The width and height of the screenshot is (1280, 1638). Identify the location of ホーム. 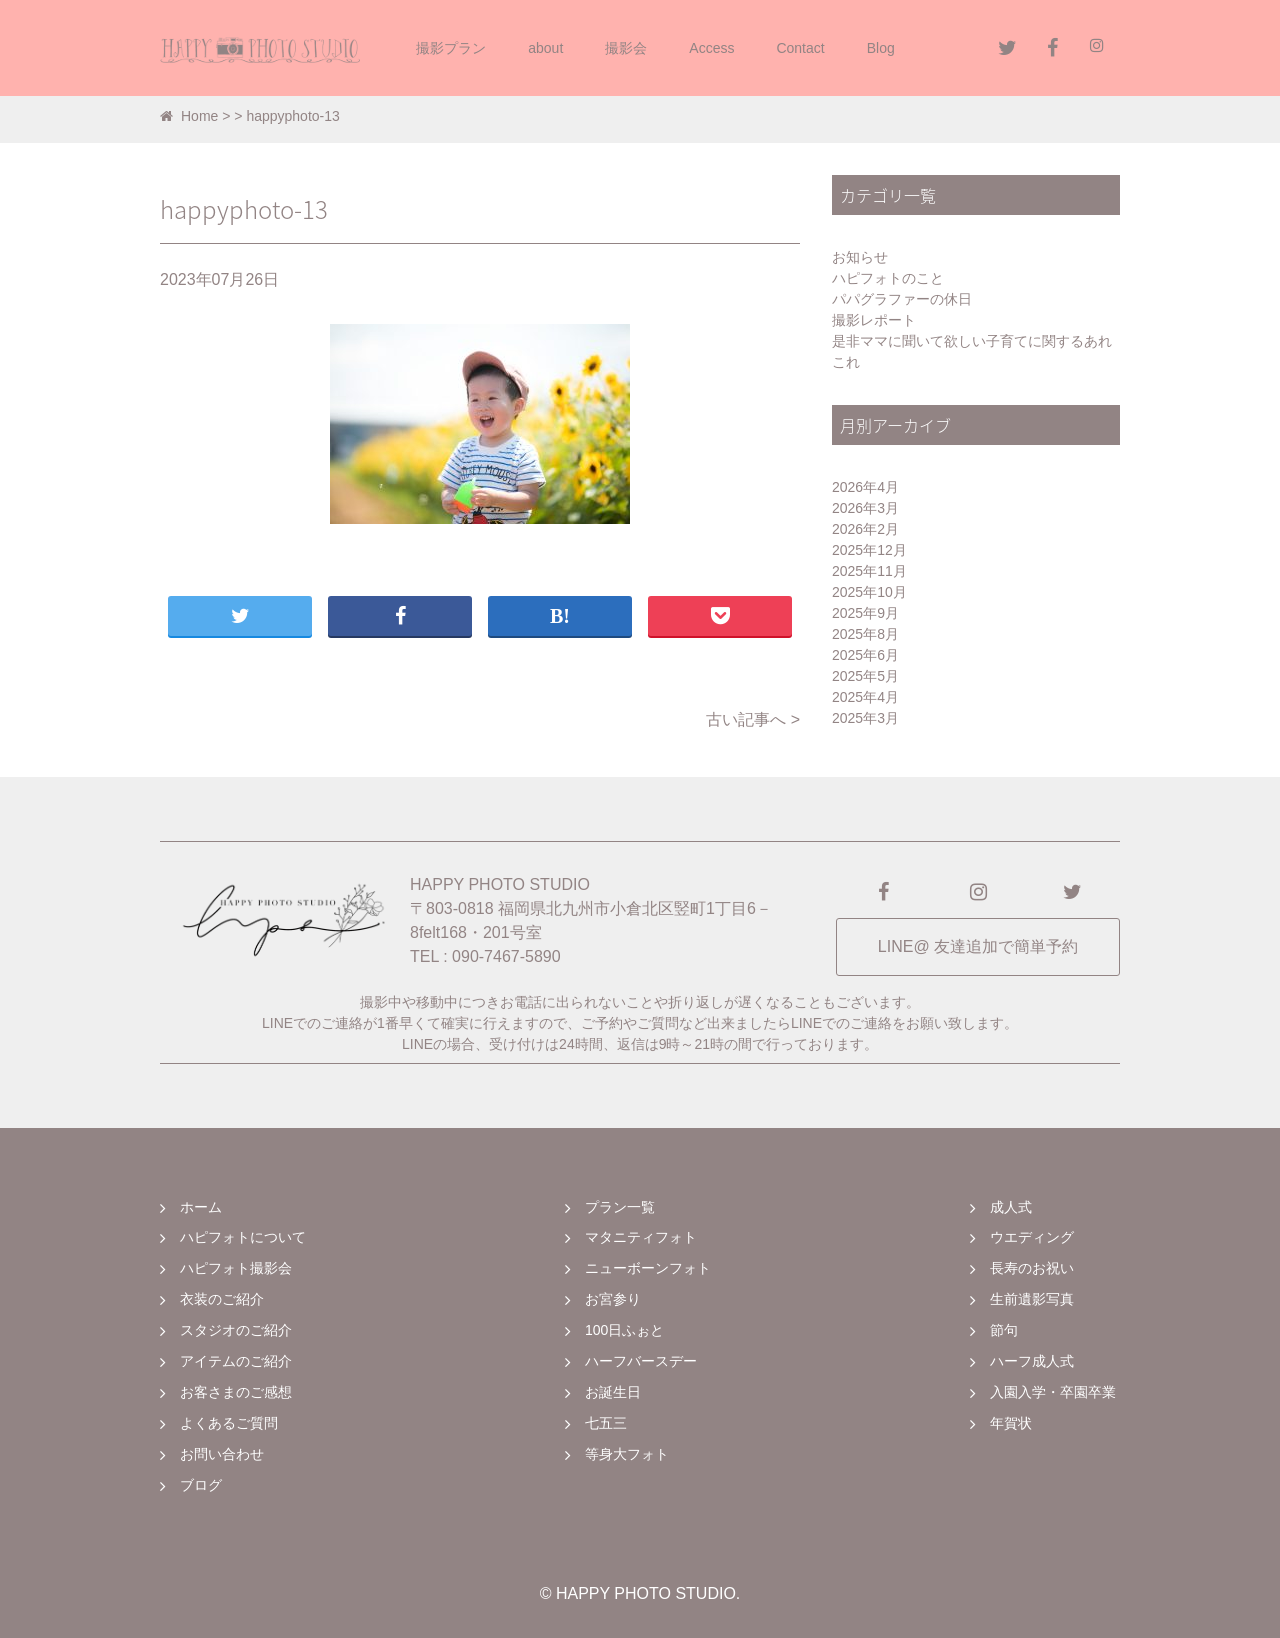
(201, 1207).